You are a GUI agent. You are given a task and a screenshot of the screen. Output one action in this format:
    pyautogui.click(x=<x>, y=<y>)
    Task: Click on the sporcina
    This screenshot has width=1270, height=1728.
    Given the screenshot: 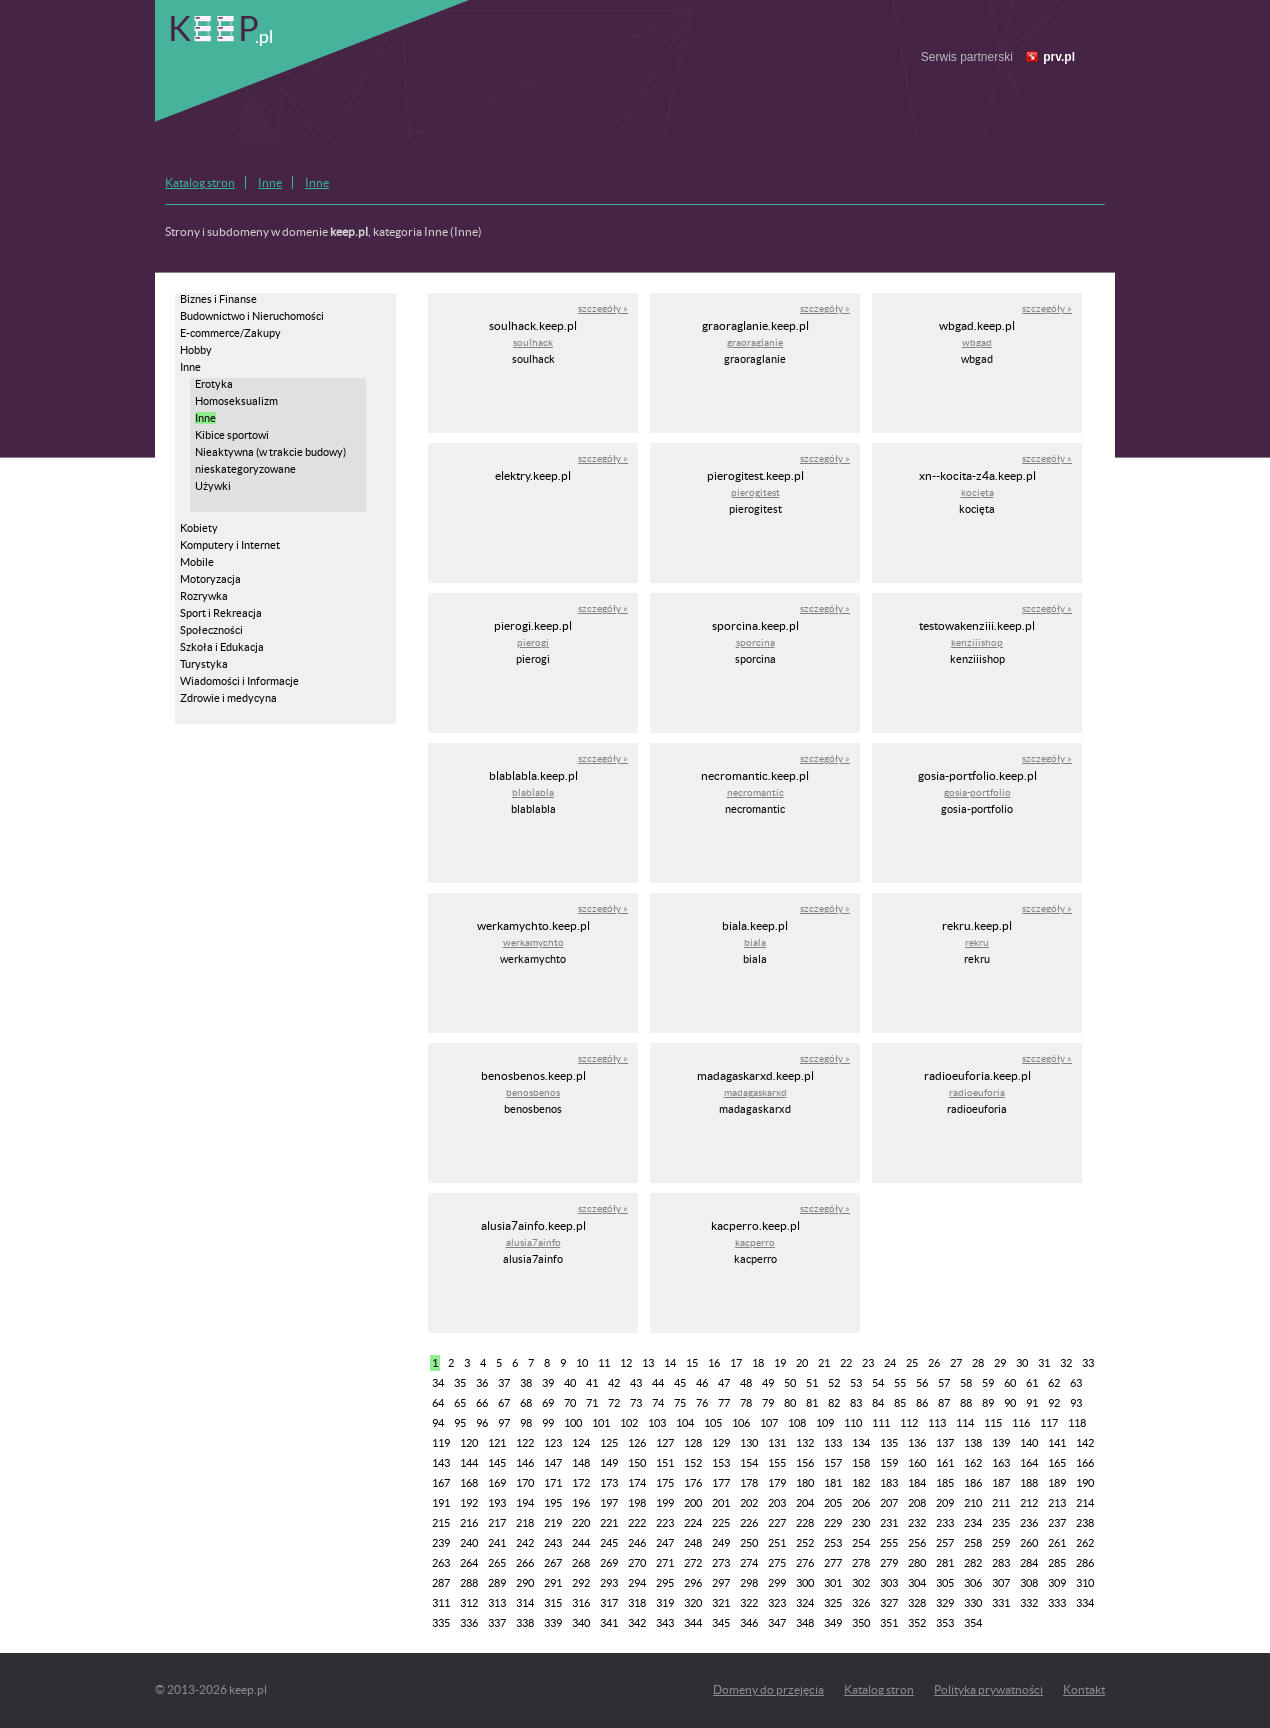 What is the action you would take?
    pyautogui.click(x=755, y=642)
    